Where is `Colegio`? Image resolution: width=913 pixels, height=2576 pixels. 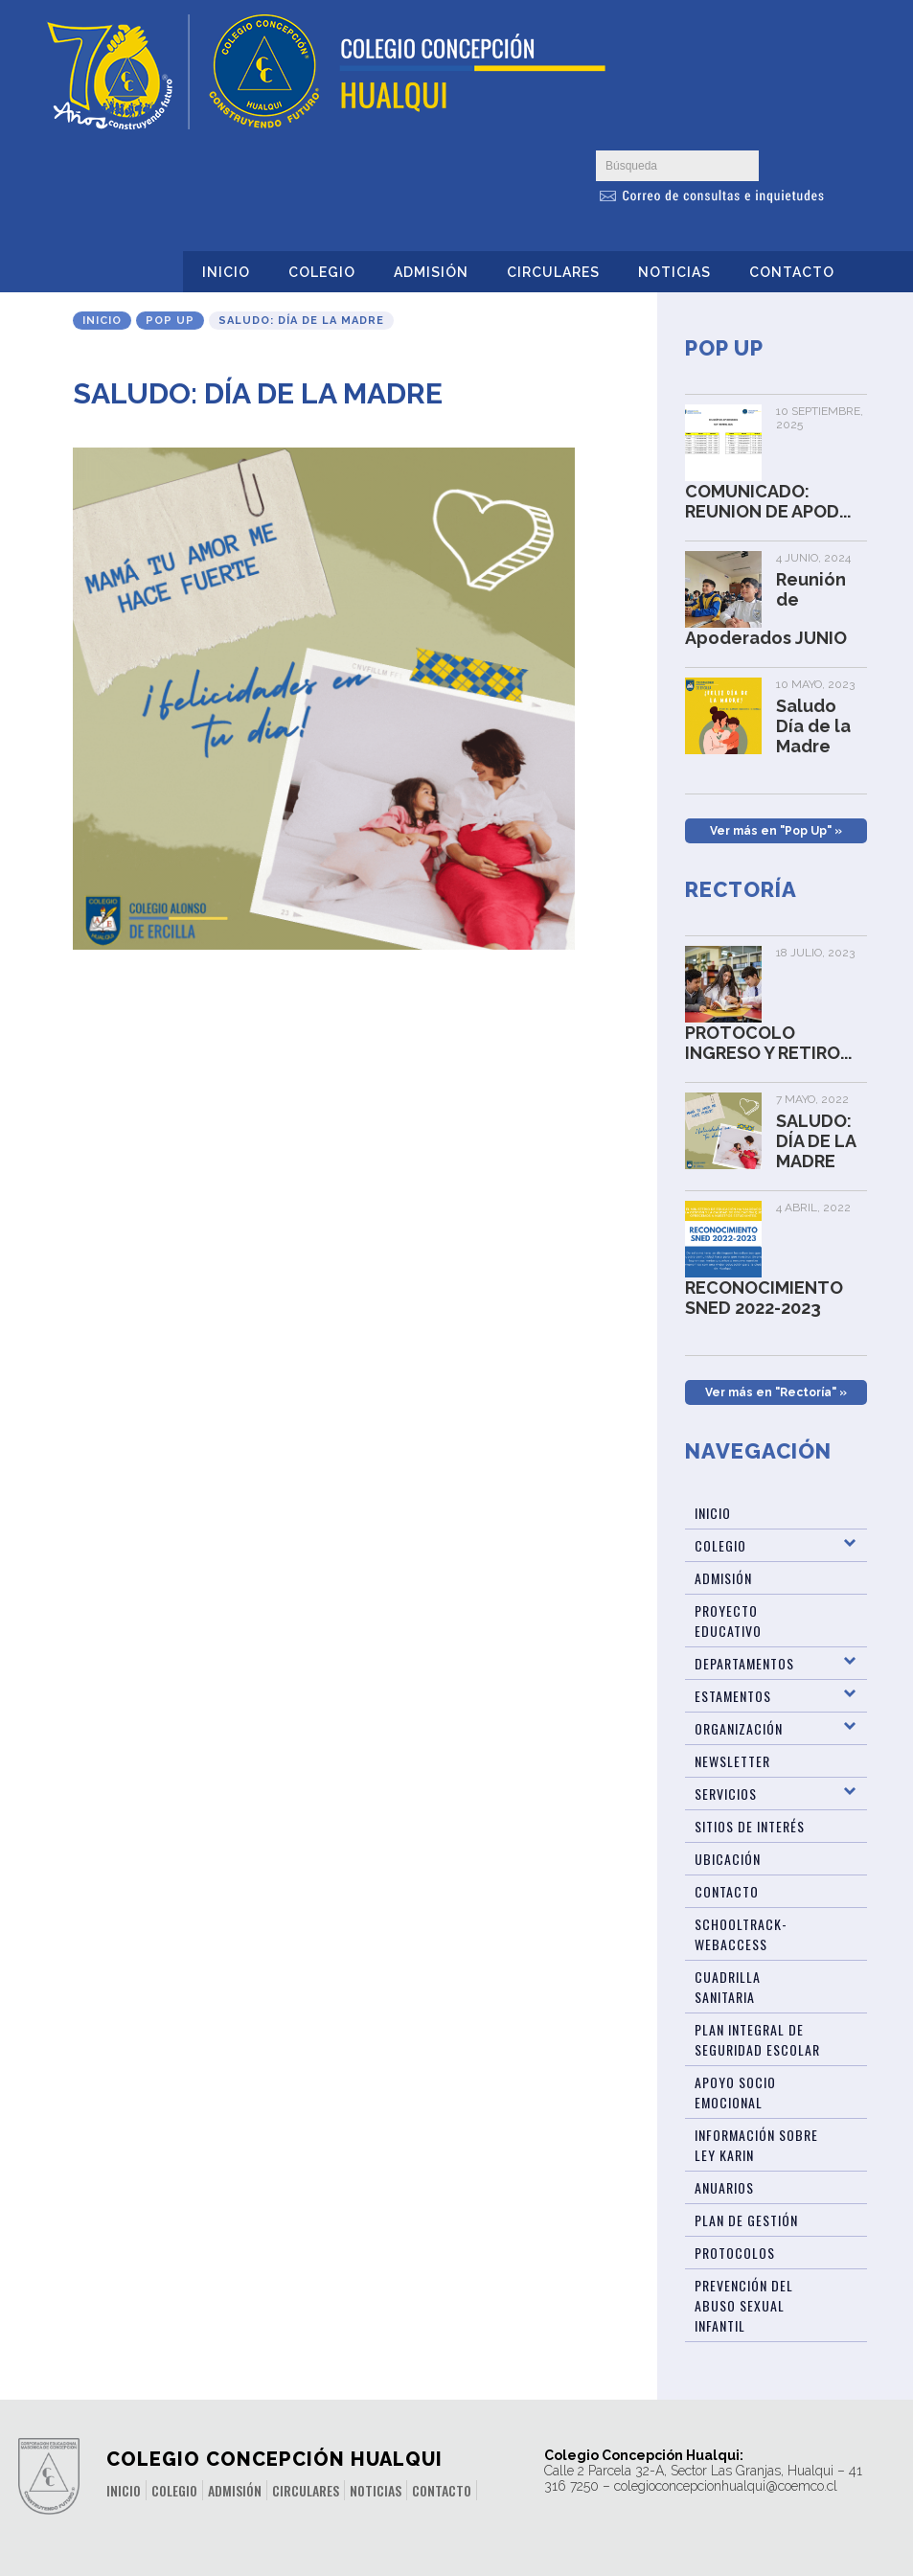 Colegio is located at coordinates (321, 272).